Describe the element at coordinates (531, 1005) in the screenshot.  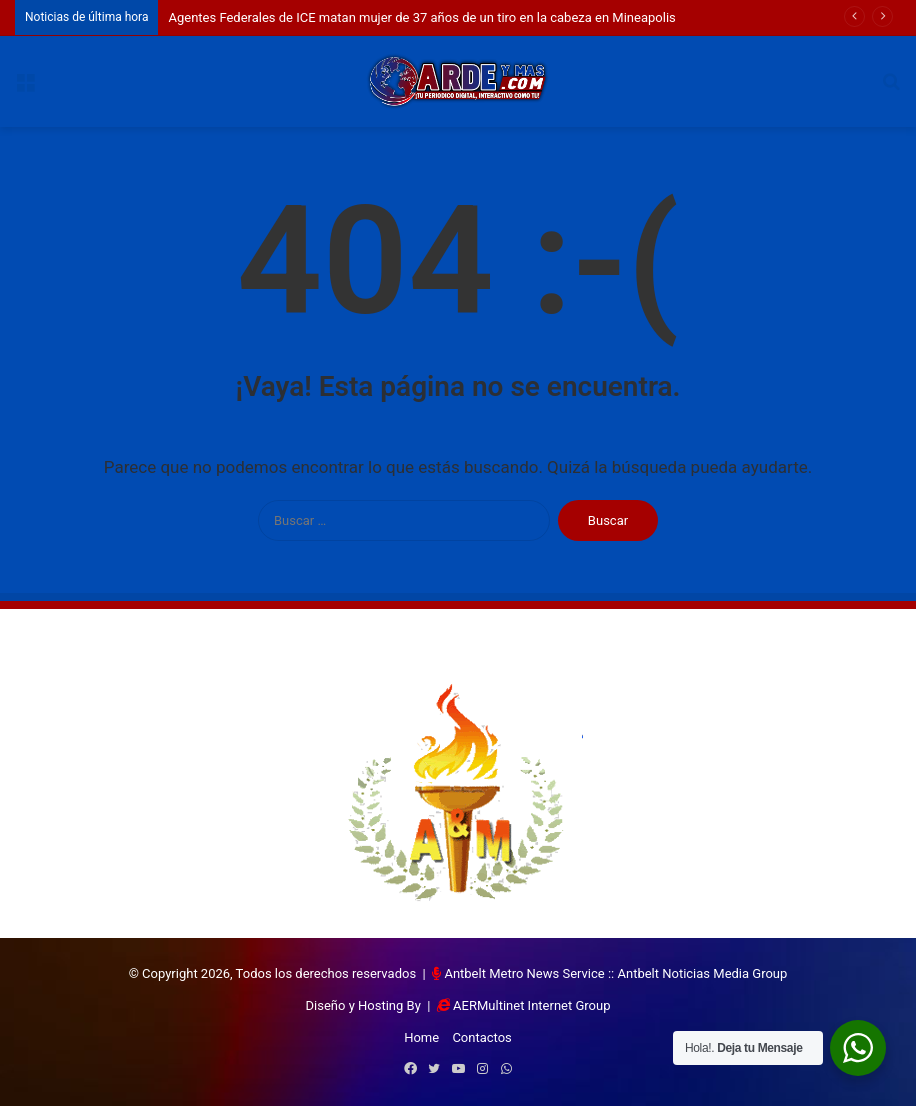
I see `AERMultinet Internet Group` at that location.